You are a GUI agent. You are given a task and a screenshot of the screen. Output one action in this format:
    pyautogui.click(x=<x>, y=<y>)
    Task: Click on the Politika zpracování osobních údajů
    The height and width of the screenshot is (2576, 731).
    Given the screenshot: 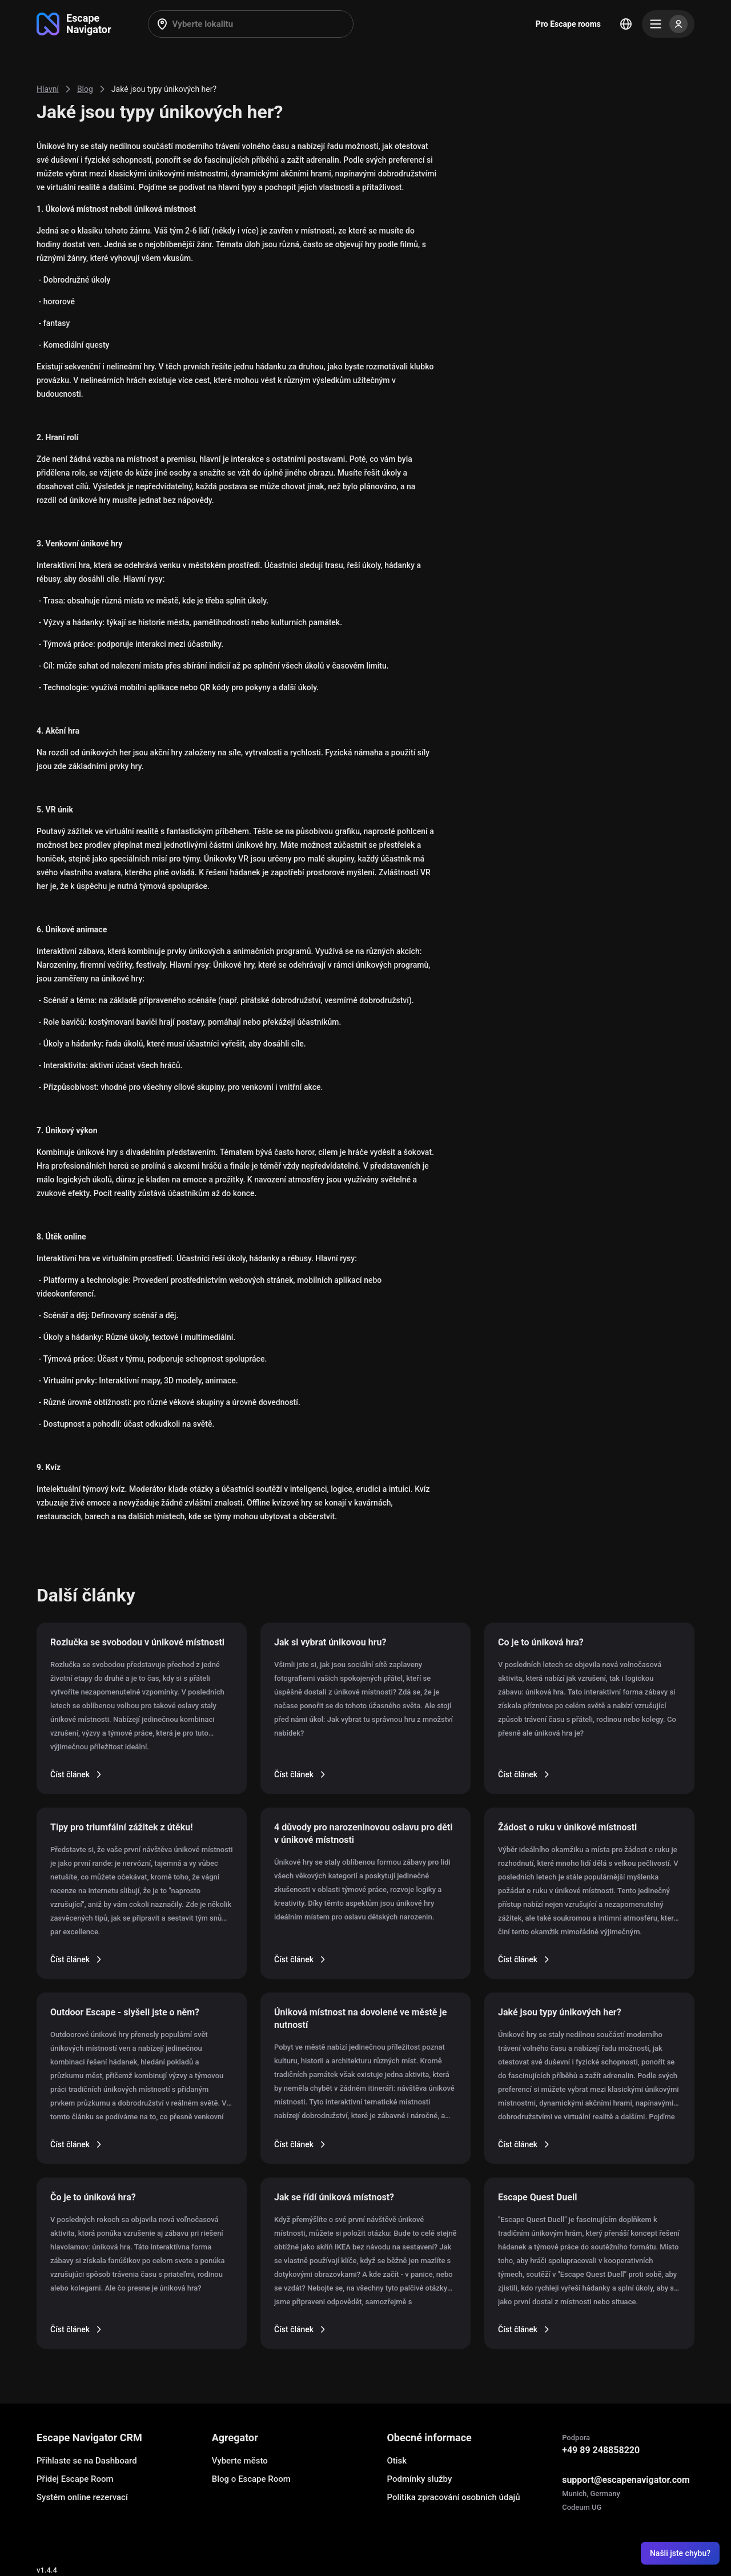 What is the action you would take?
    pyautogui.click(x=453, y=2497)
    